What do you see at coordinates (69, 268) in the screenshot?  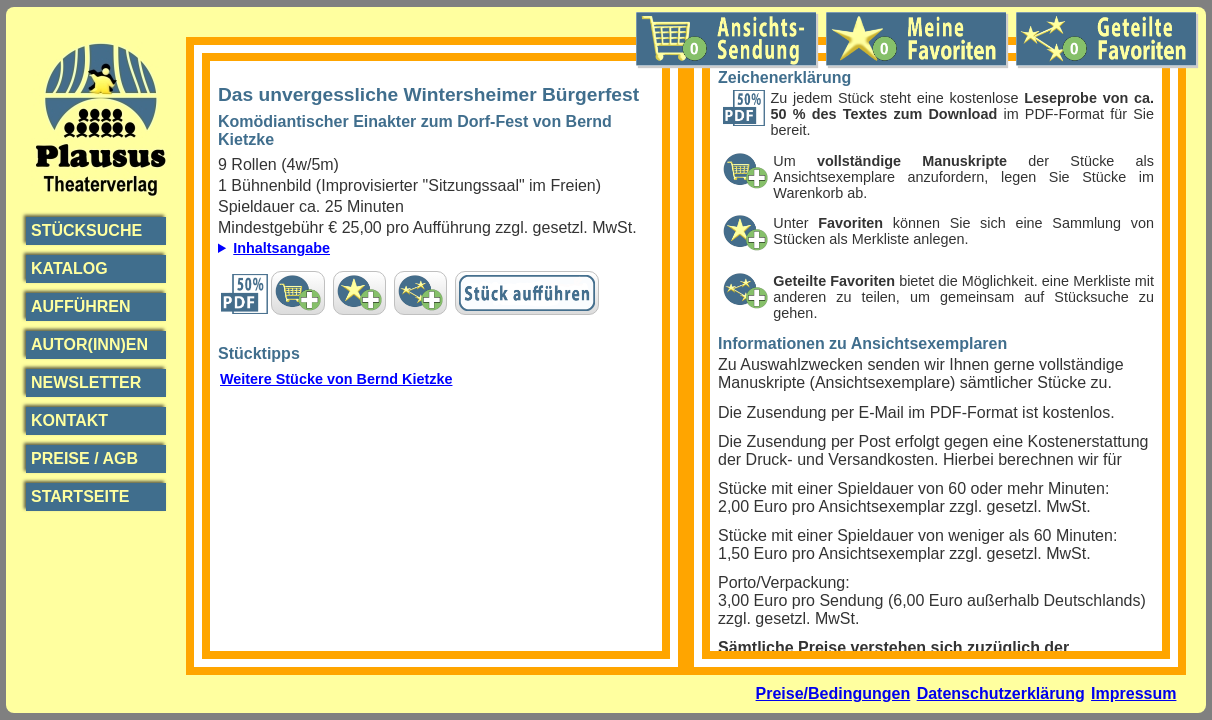 I see `Katalog` at bounding box center [69, 268].